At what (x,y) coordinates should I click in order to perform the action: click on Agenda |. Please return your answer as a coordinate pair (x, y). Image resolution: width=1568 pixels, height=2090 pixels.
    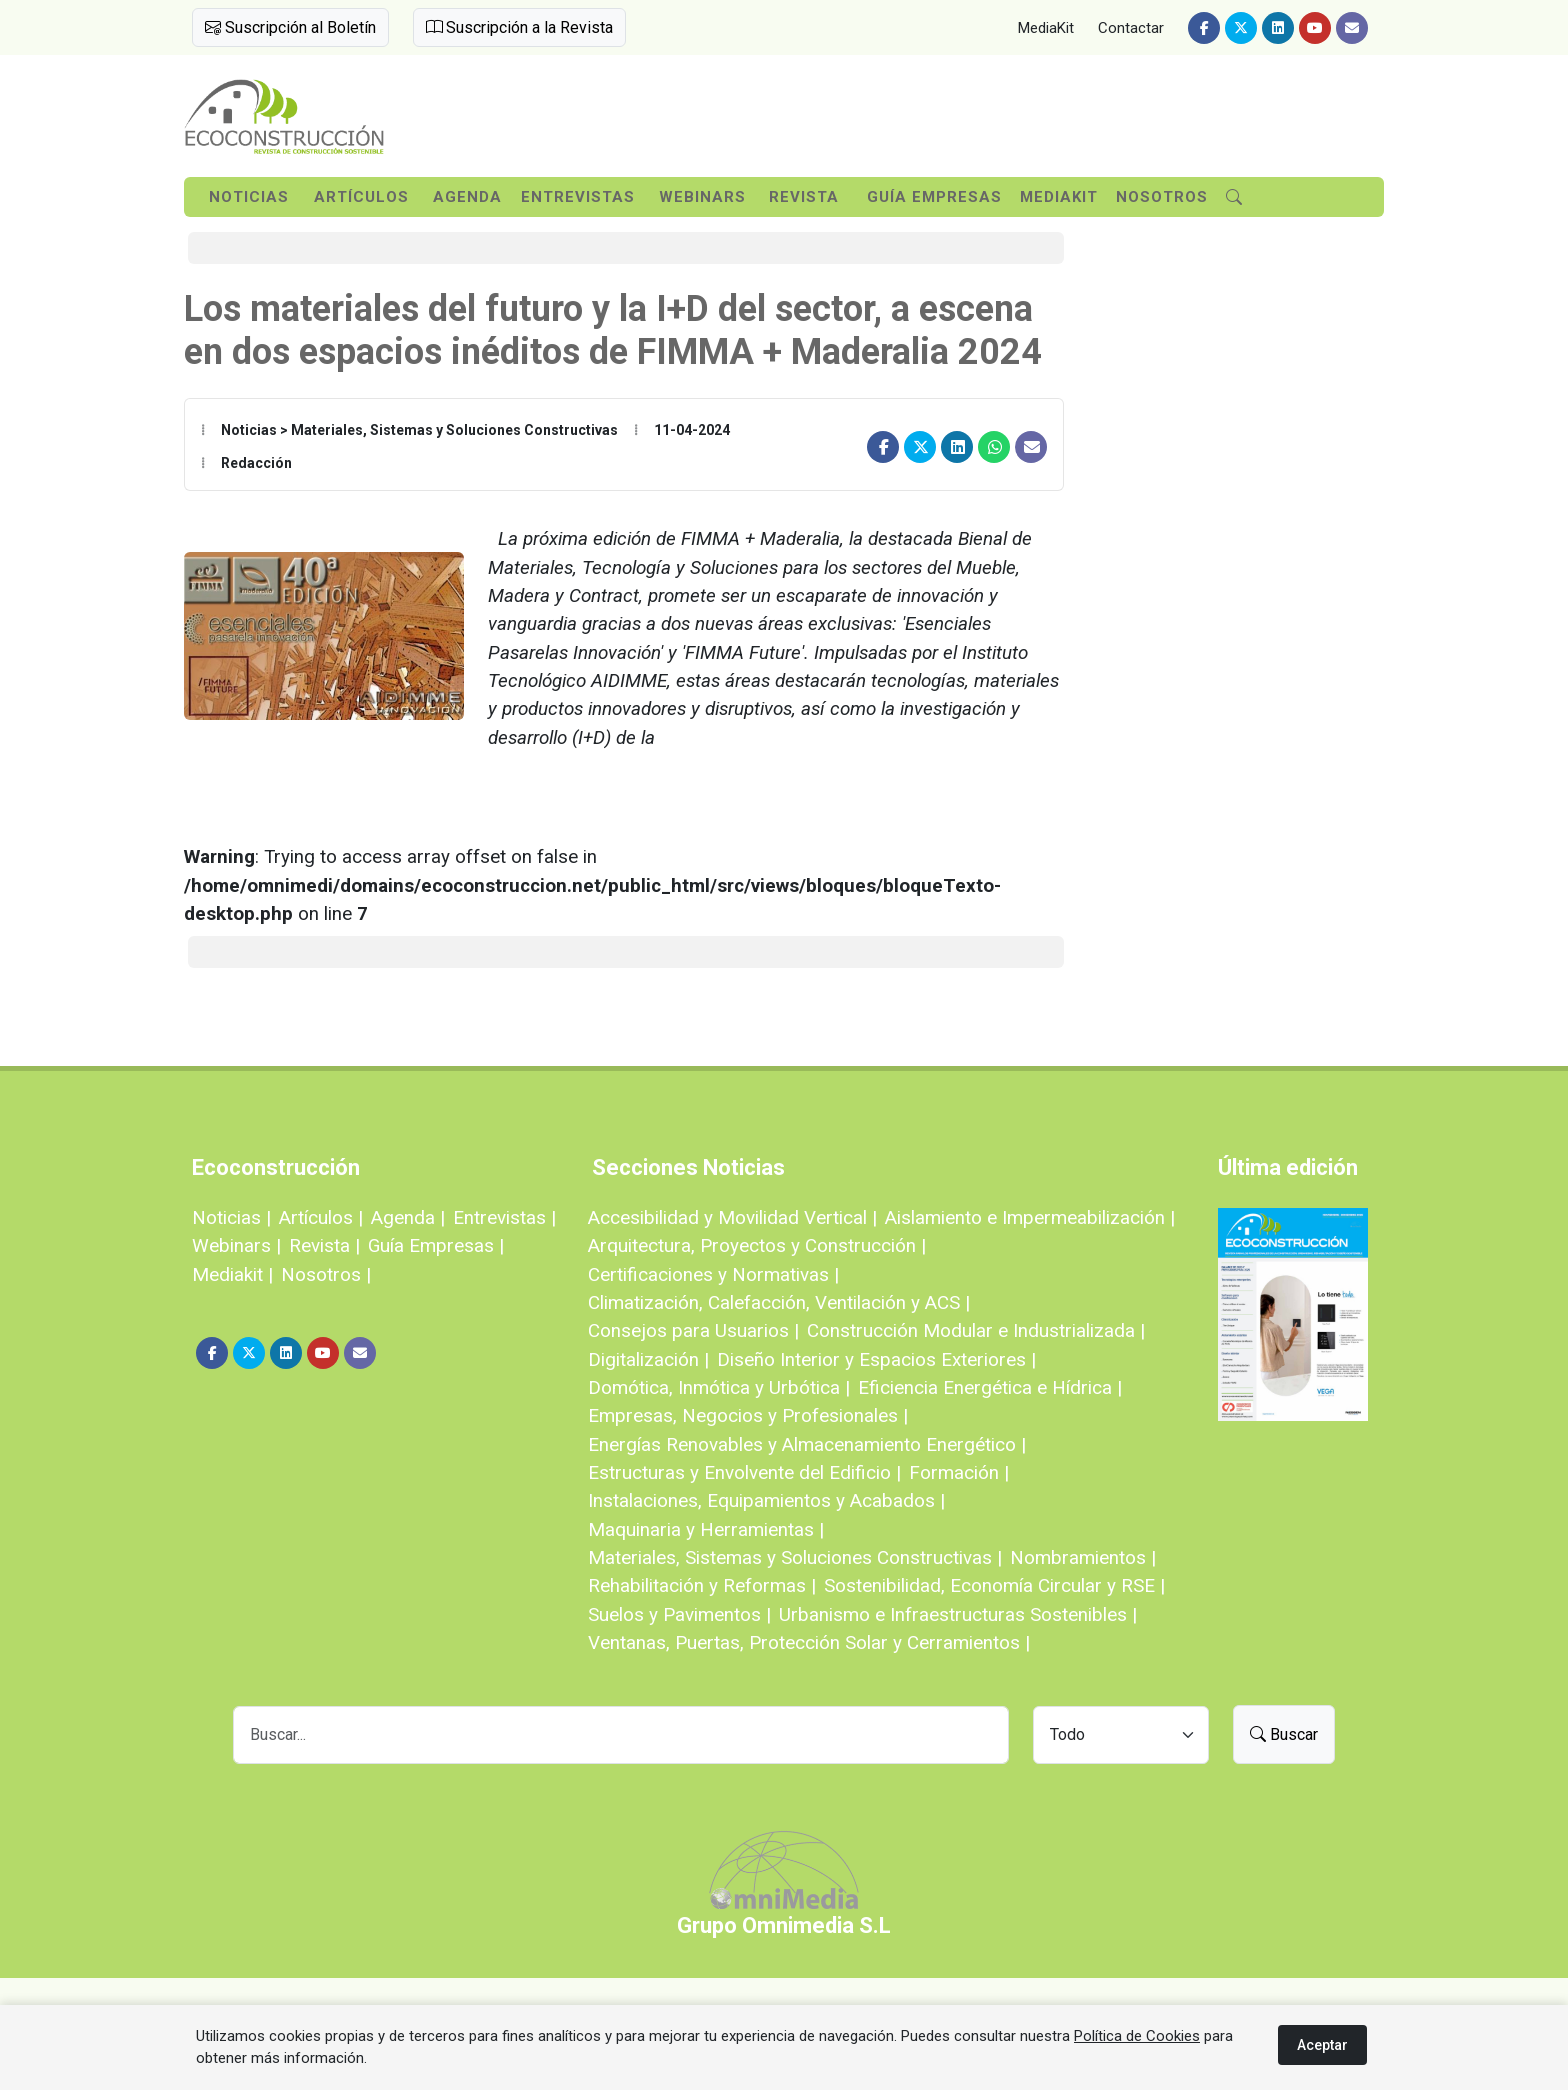
    Looking at the image, I should click on (408, 1217).